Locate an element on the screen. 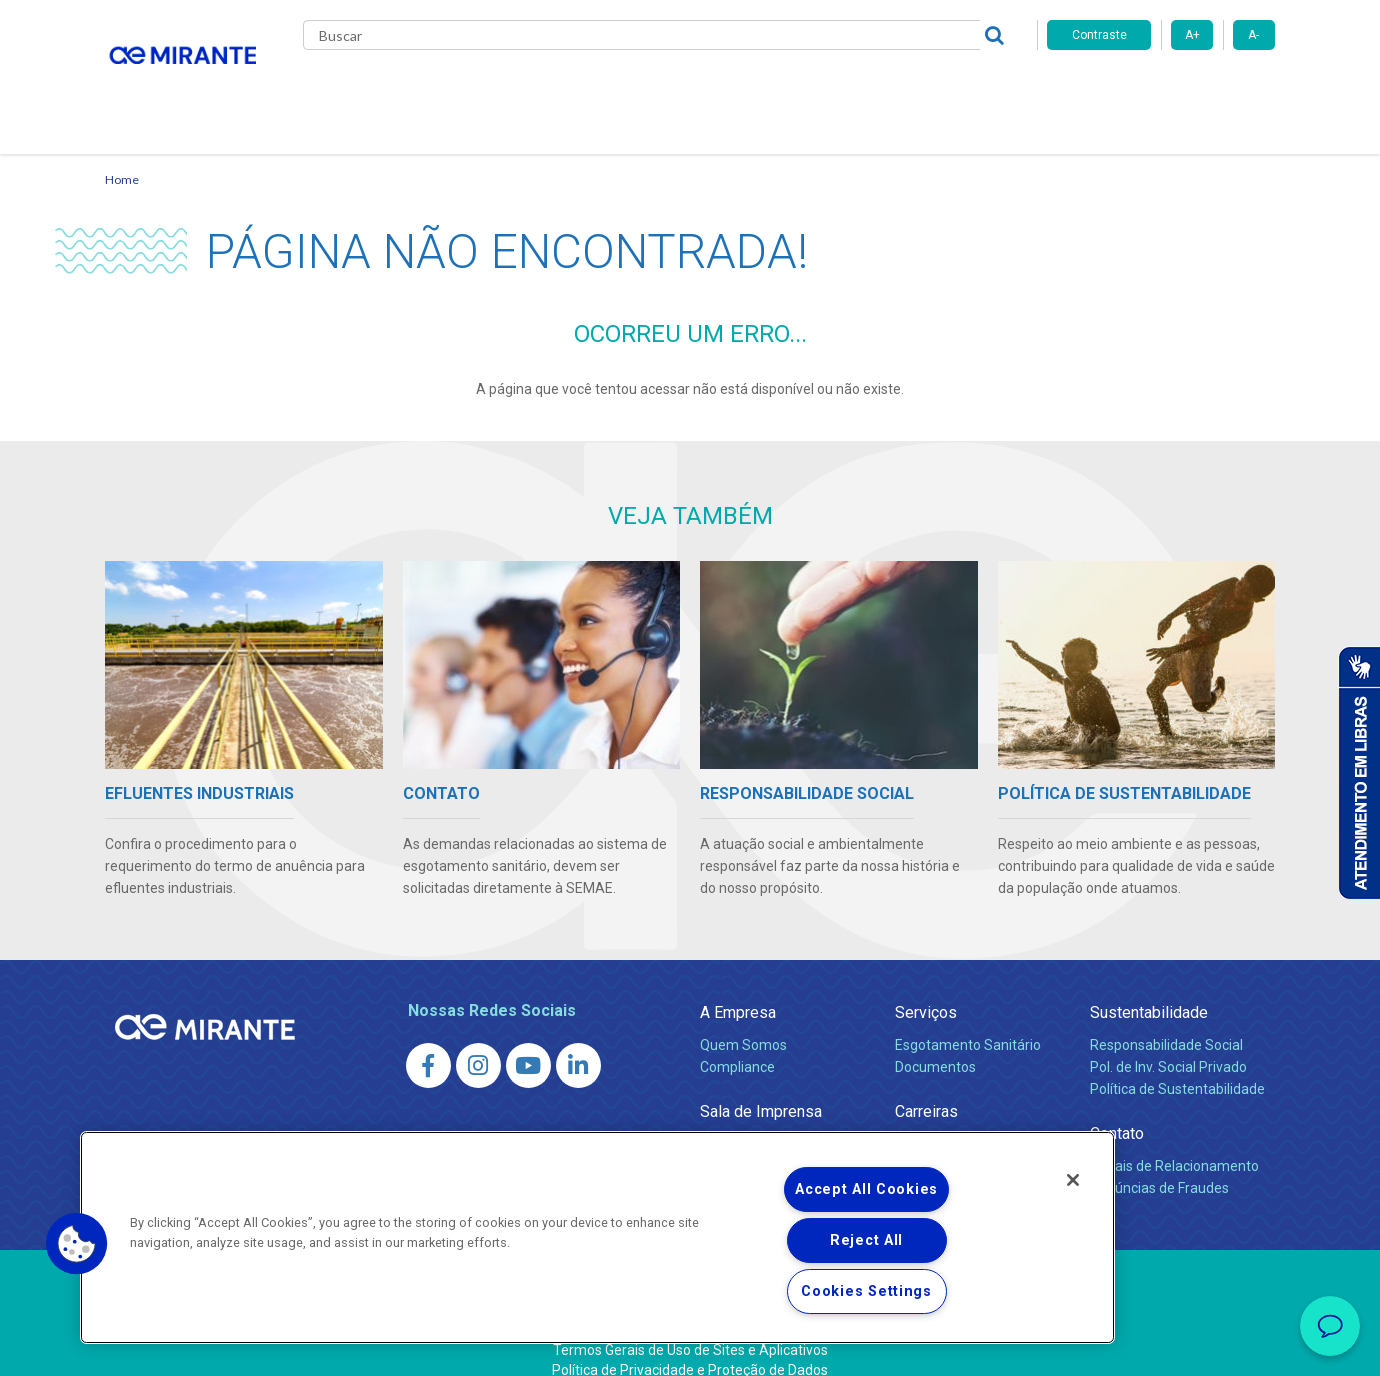 Image resolution: width=1380 pixels, height=1376 pixels. Serviços is located at coordinates (926, 988).